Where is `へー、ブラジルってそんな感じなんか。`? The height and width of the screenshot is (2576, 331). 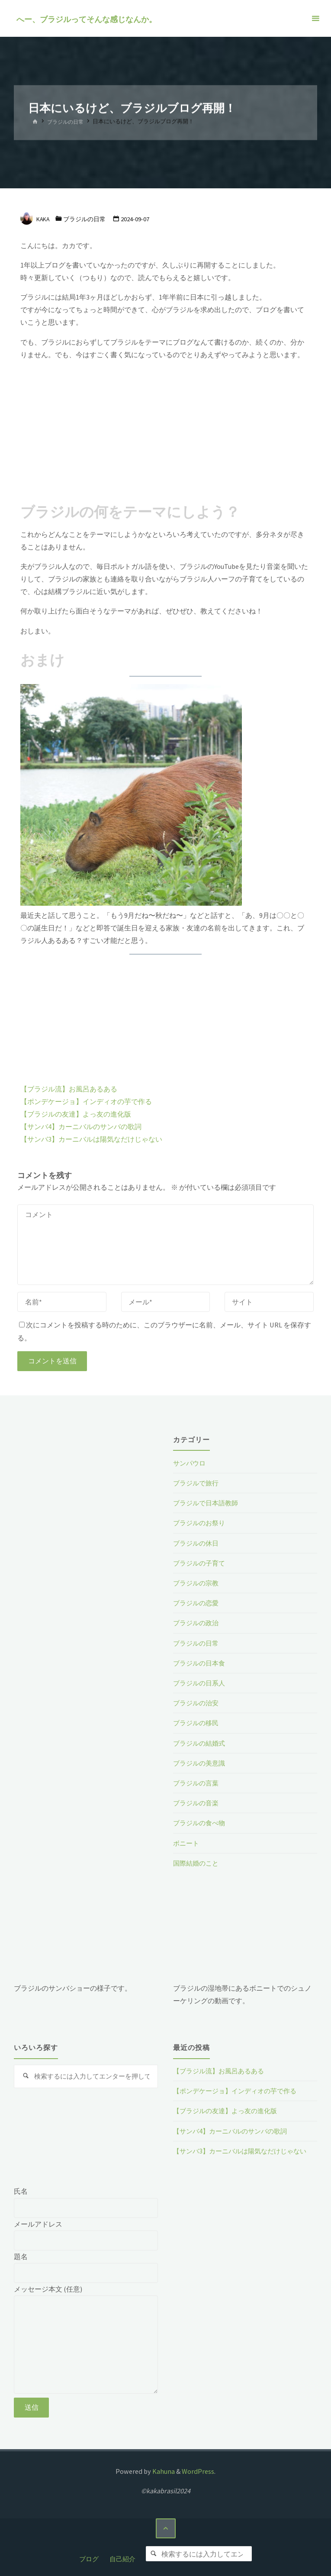
へー、ブラジルってそんな感じなんか。 is located at coordinates (87, 18).